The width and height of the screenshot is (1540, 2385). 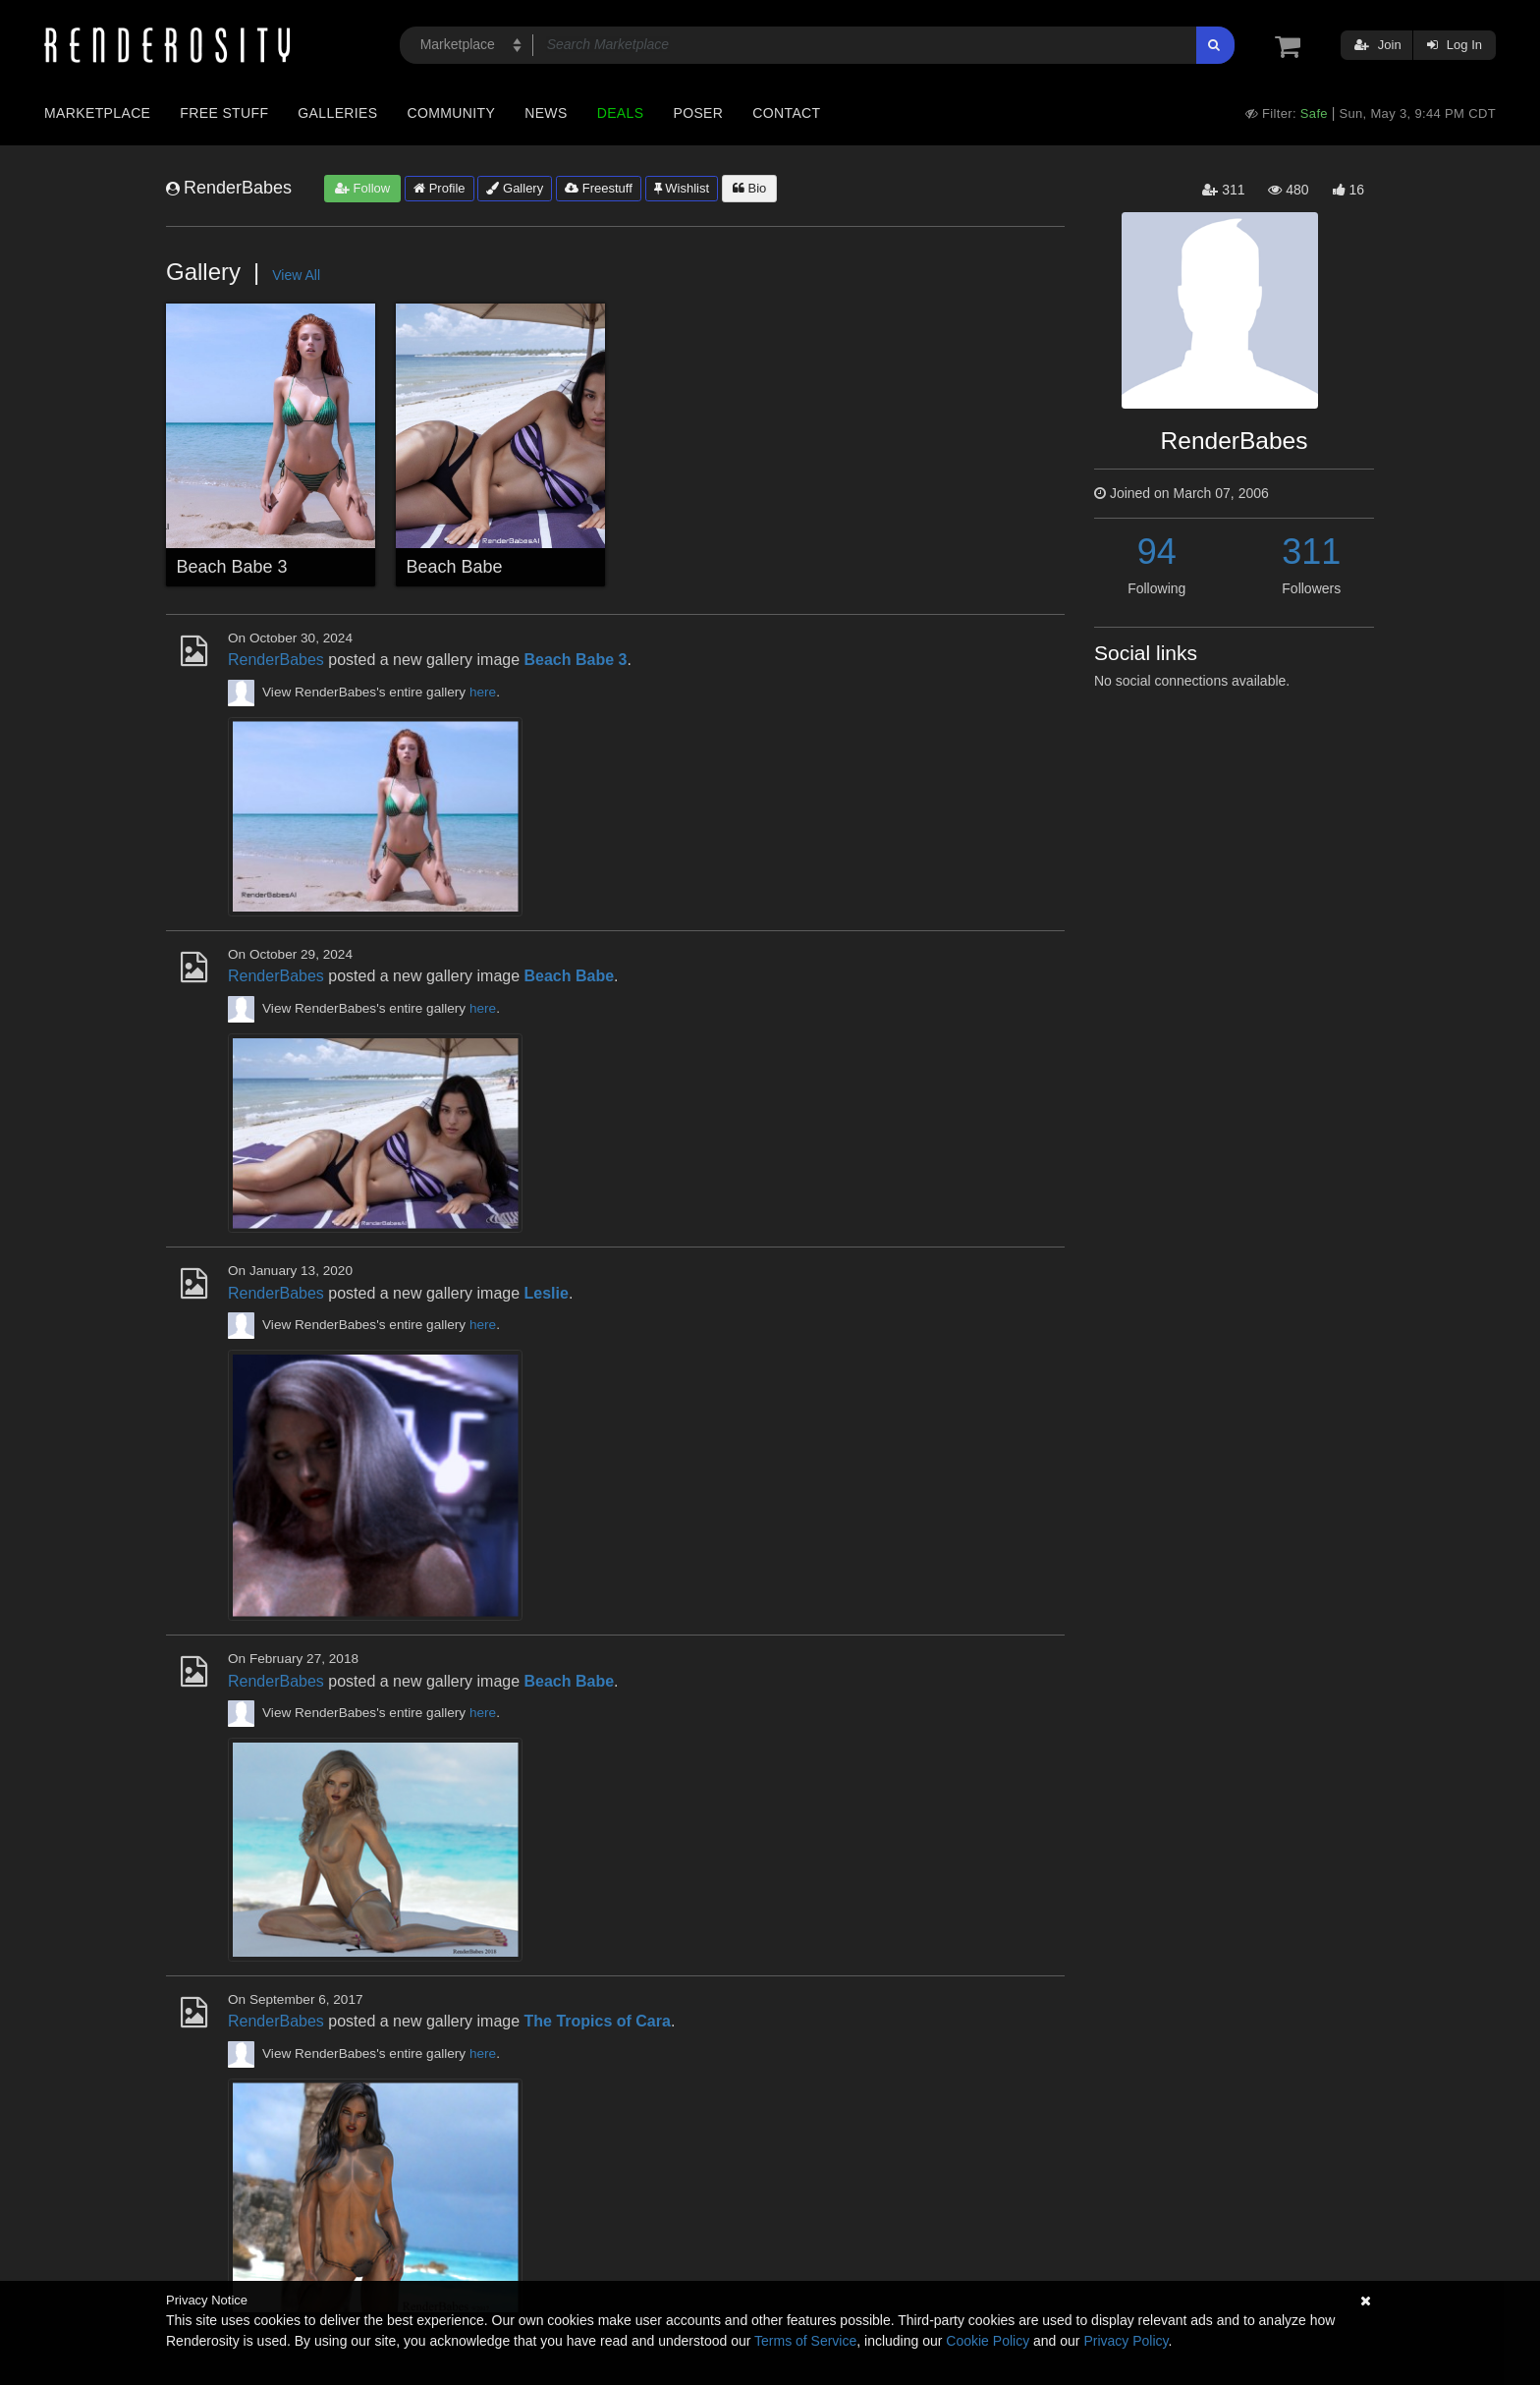 I want to click on Bio, so click(x=749, y=188).